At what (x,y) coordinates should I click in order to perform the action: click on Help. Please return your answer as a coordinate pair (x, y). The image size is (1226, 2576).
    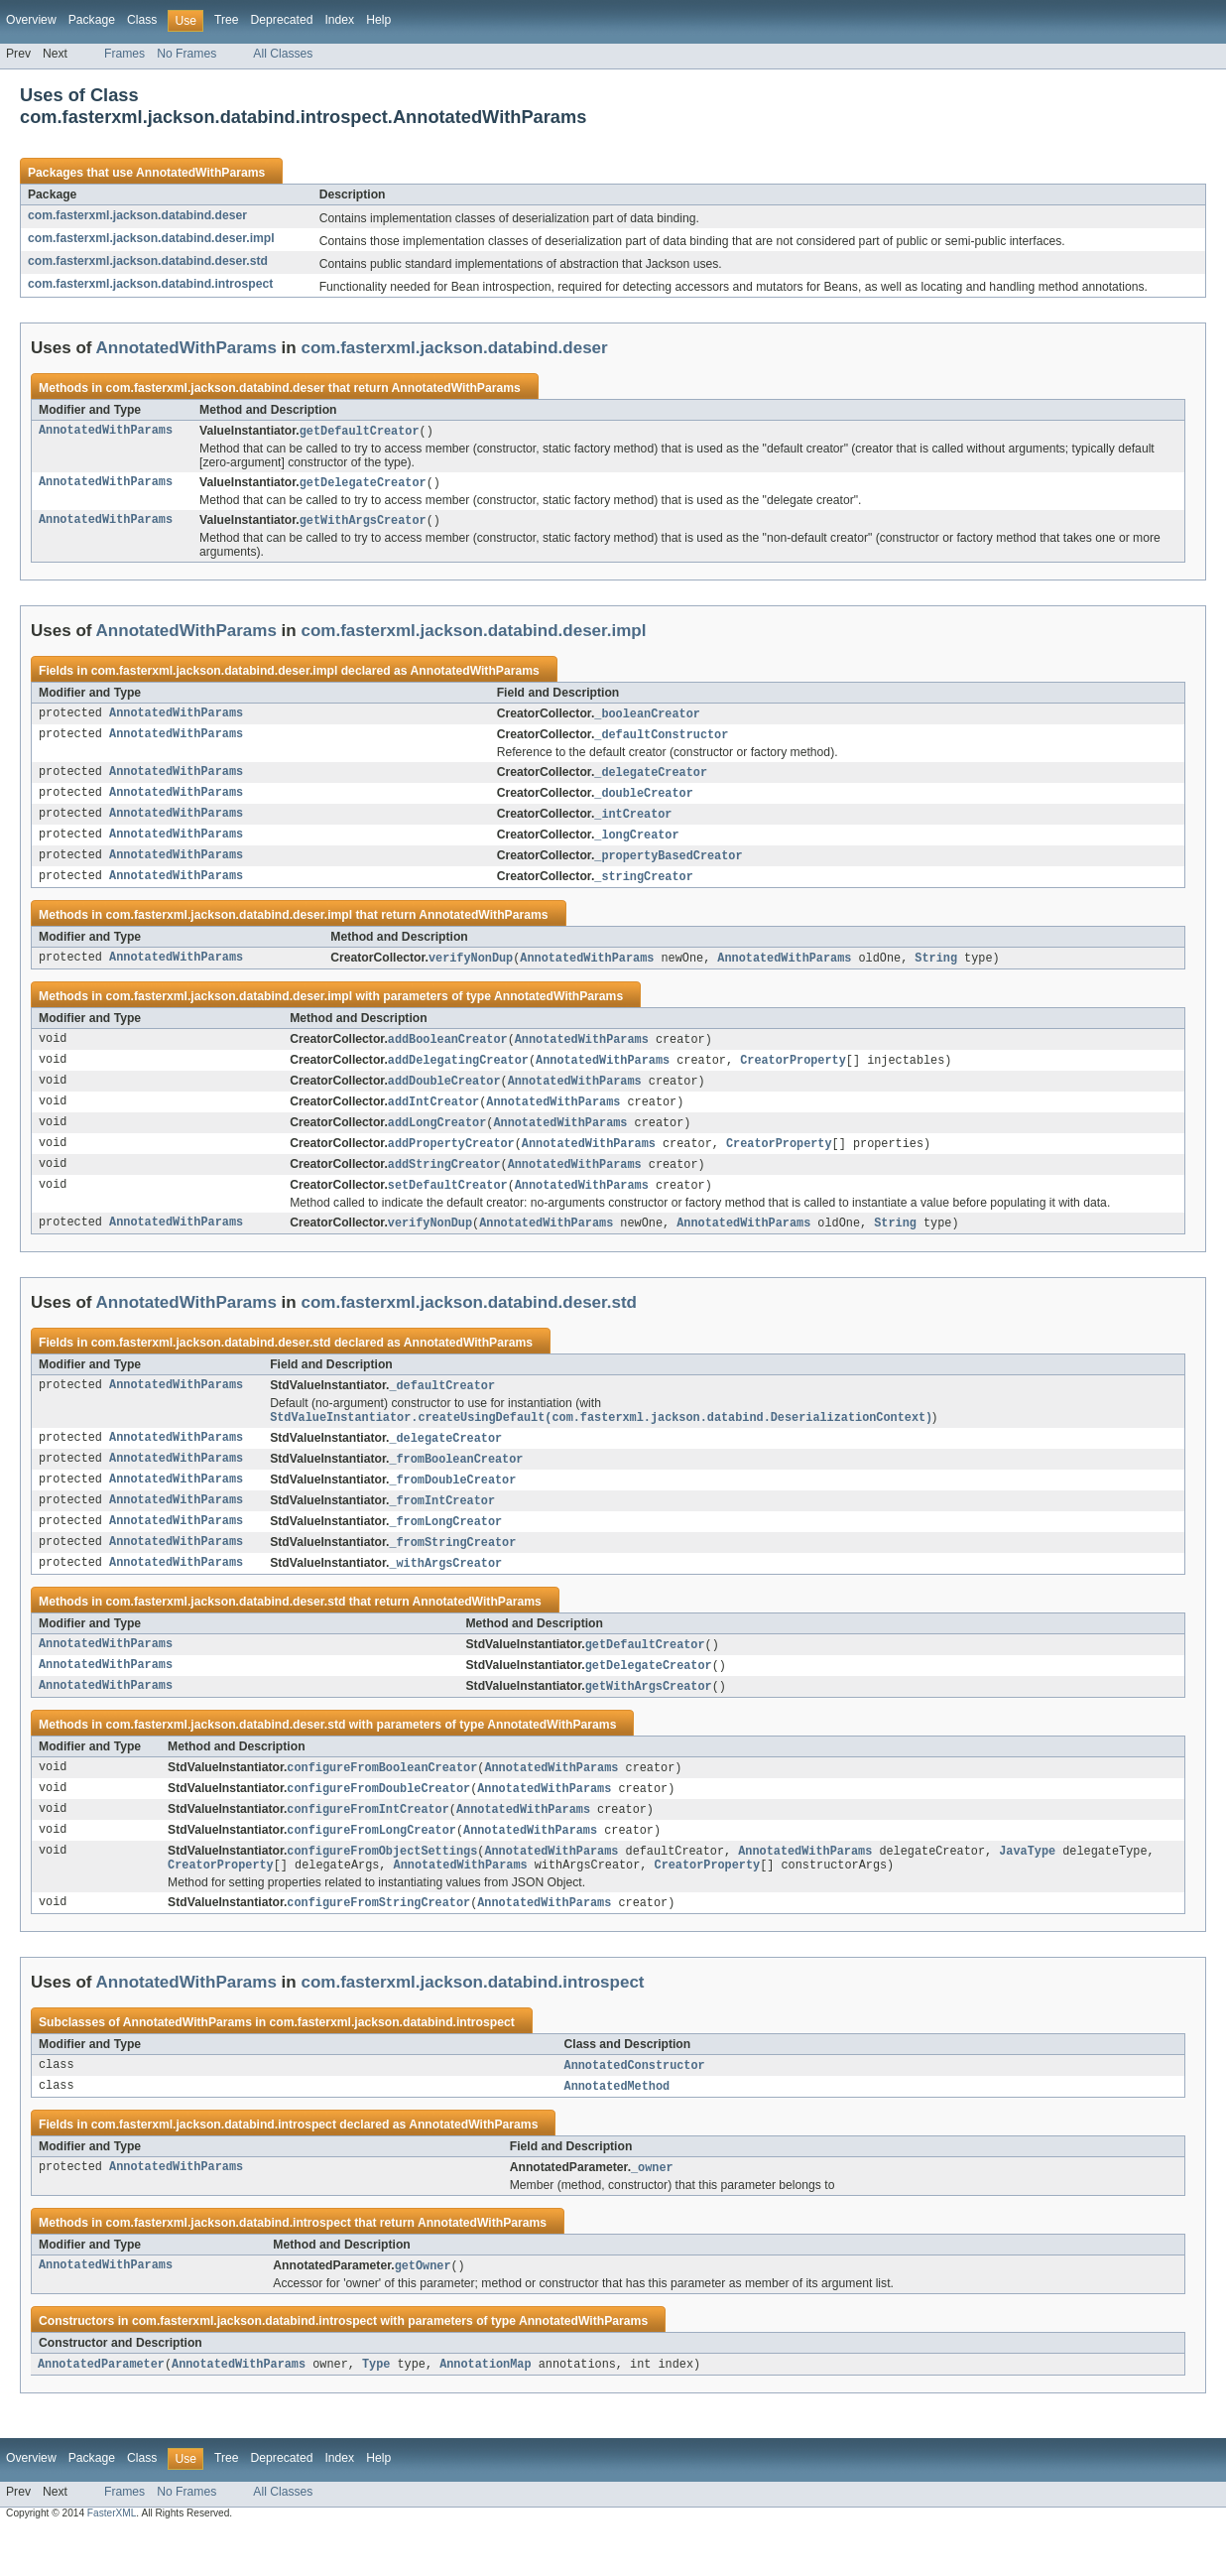
    Looking at the image, I should click on (378, 20).